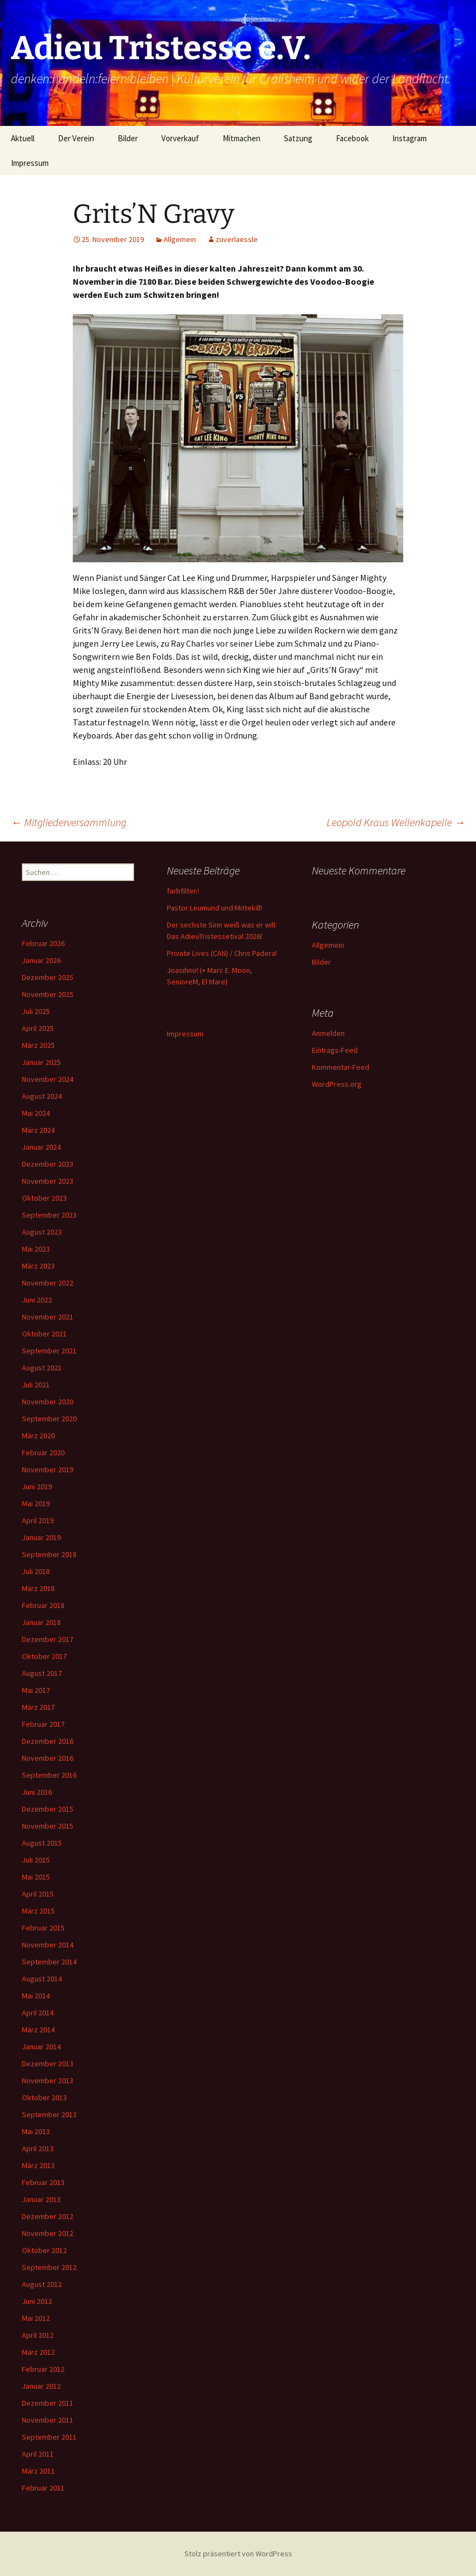 Image resolution: width=476 pixels, height=2576 pixels. Describe the element at coordinates (49, 1554) in the screenshot. I see `September 2018` at that location.